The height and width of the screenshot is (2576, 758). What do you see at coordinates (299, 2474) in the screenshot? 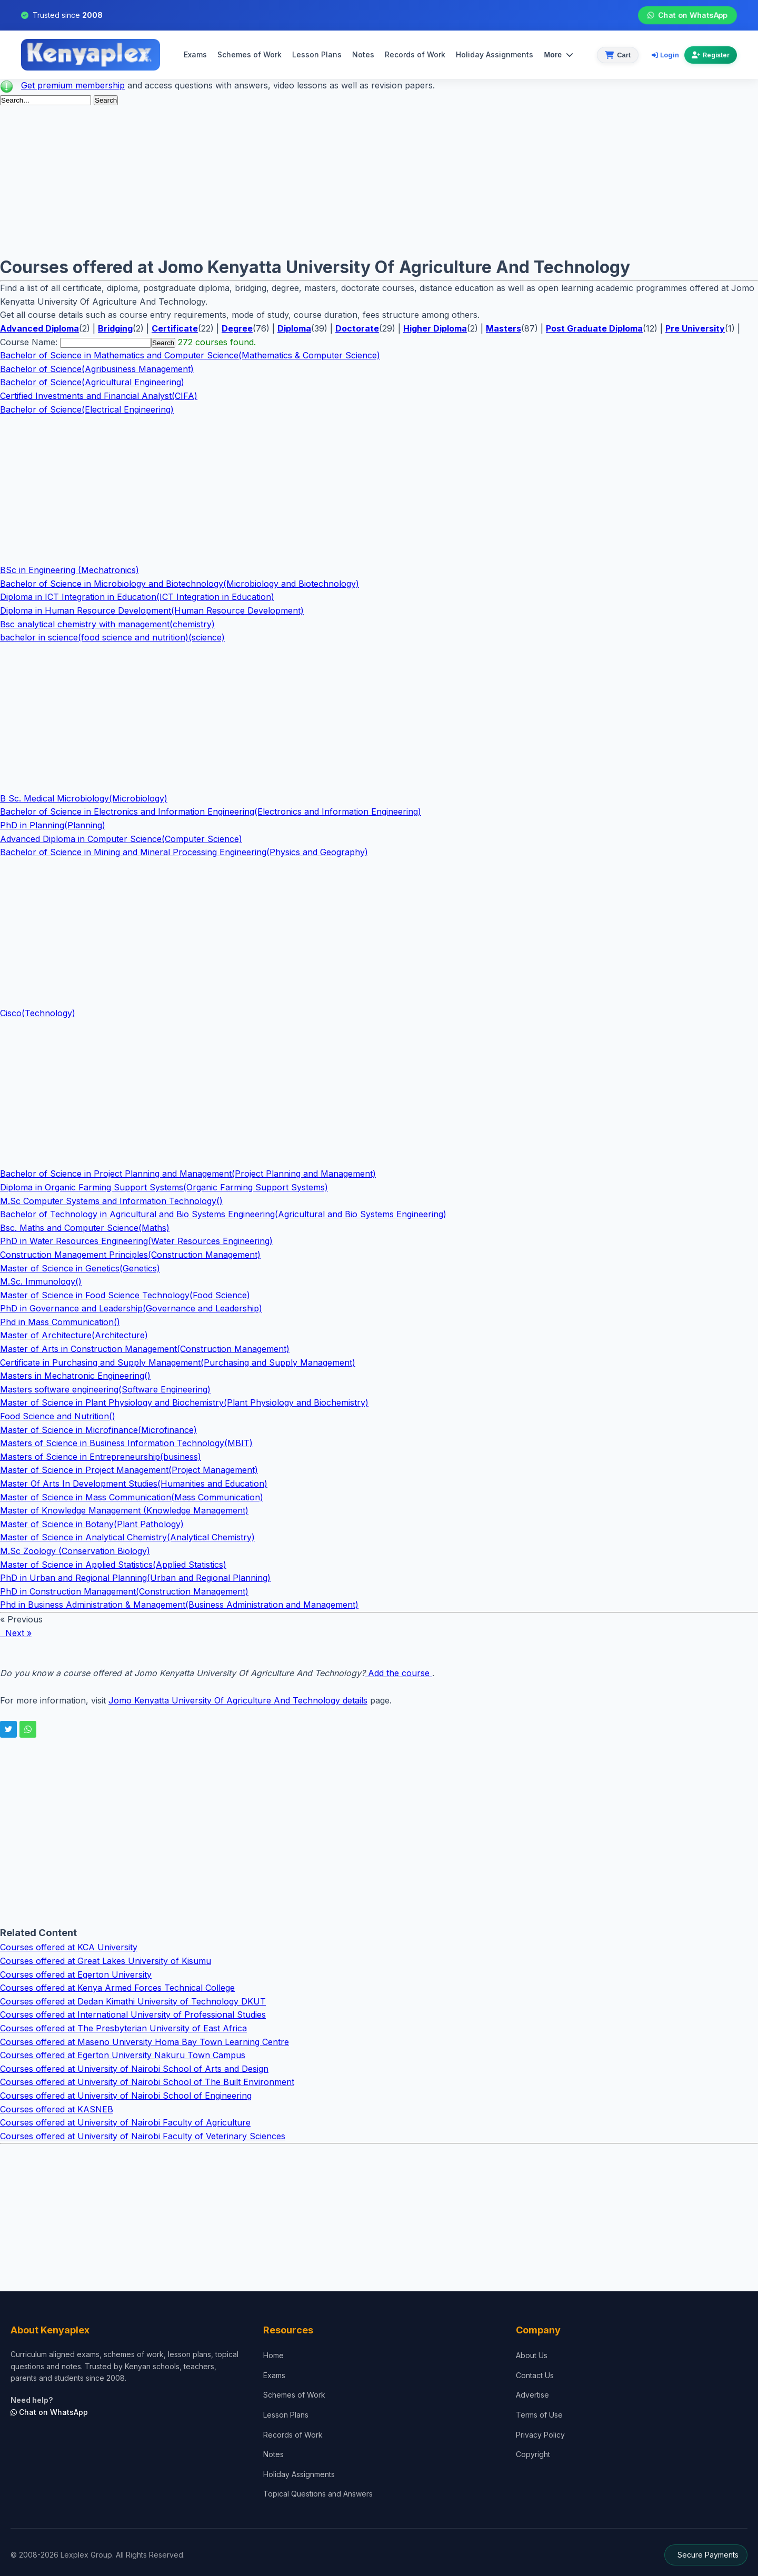
I see `Holiday Assignments` at bounding box center [299, 2474].